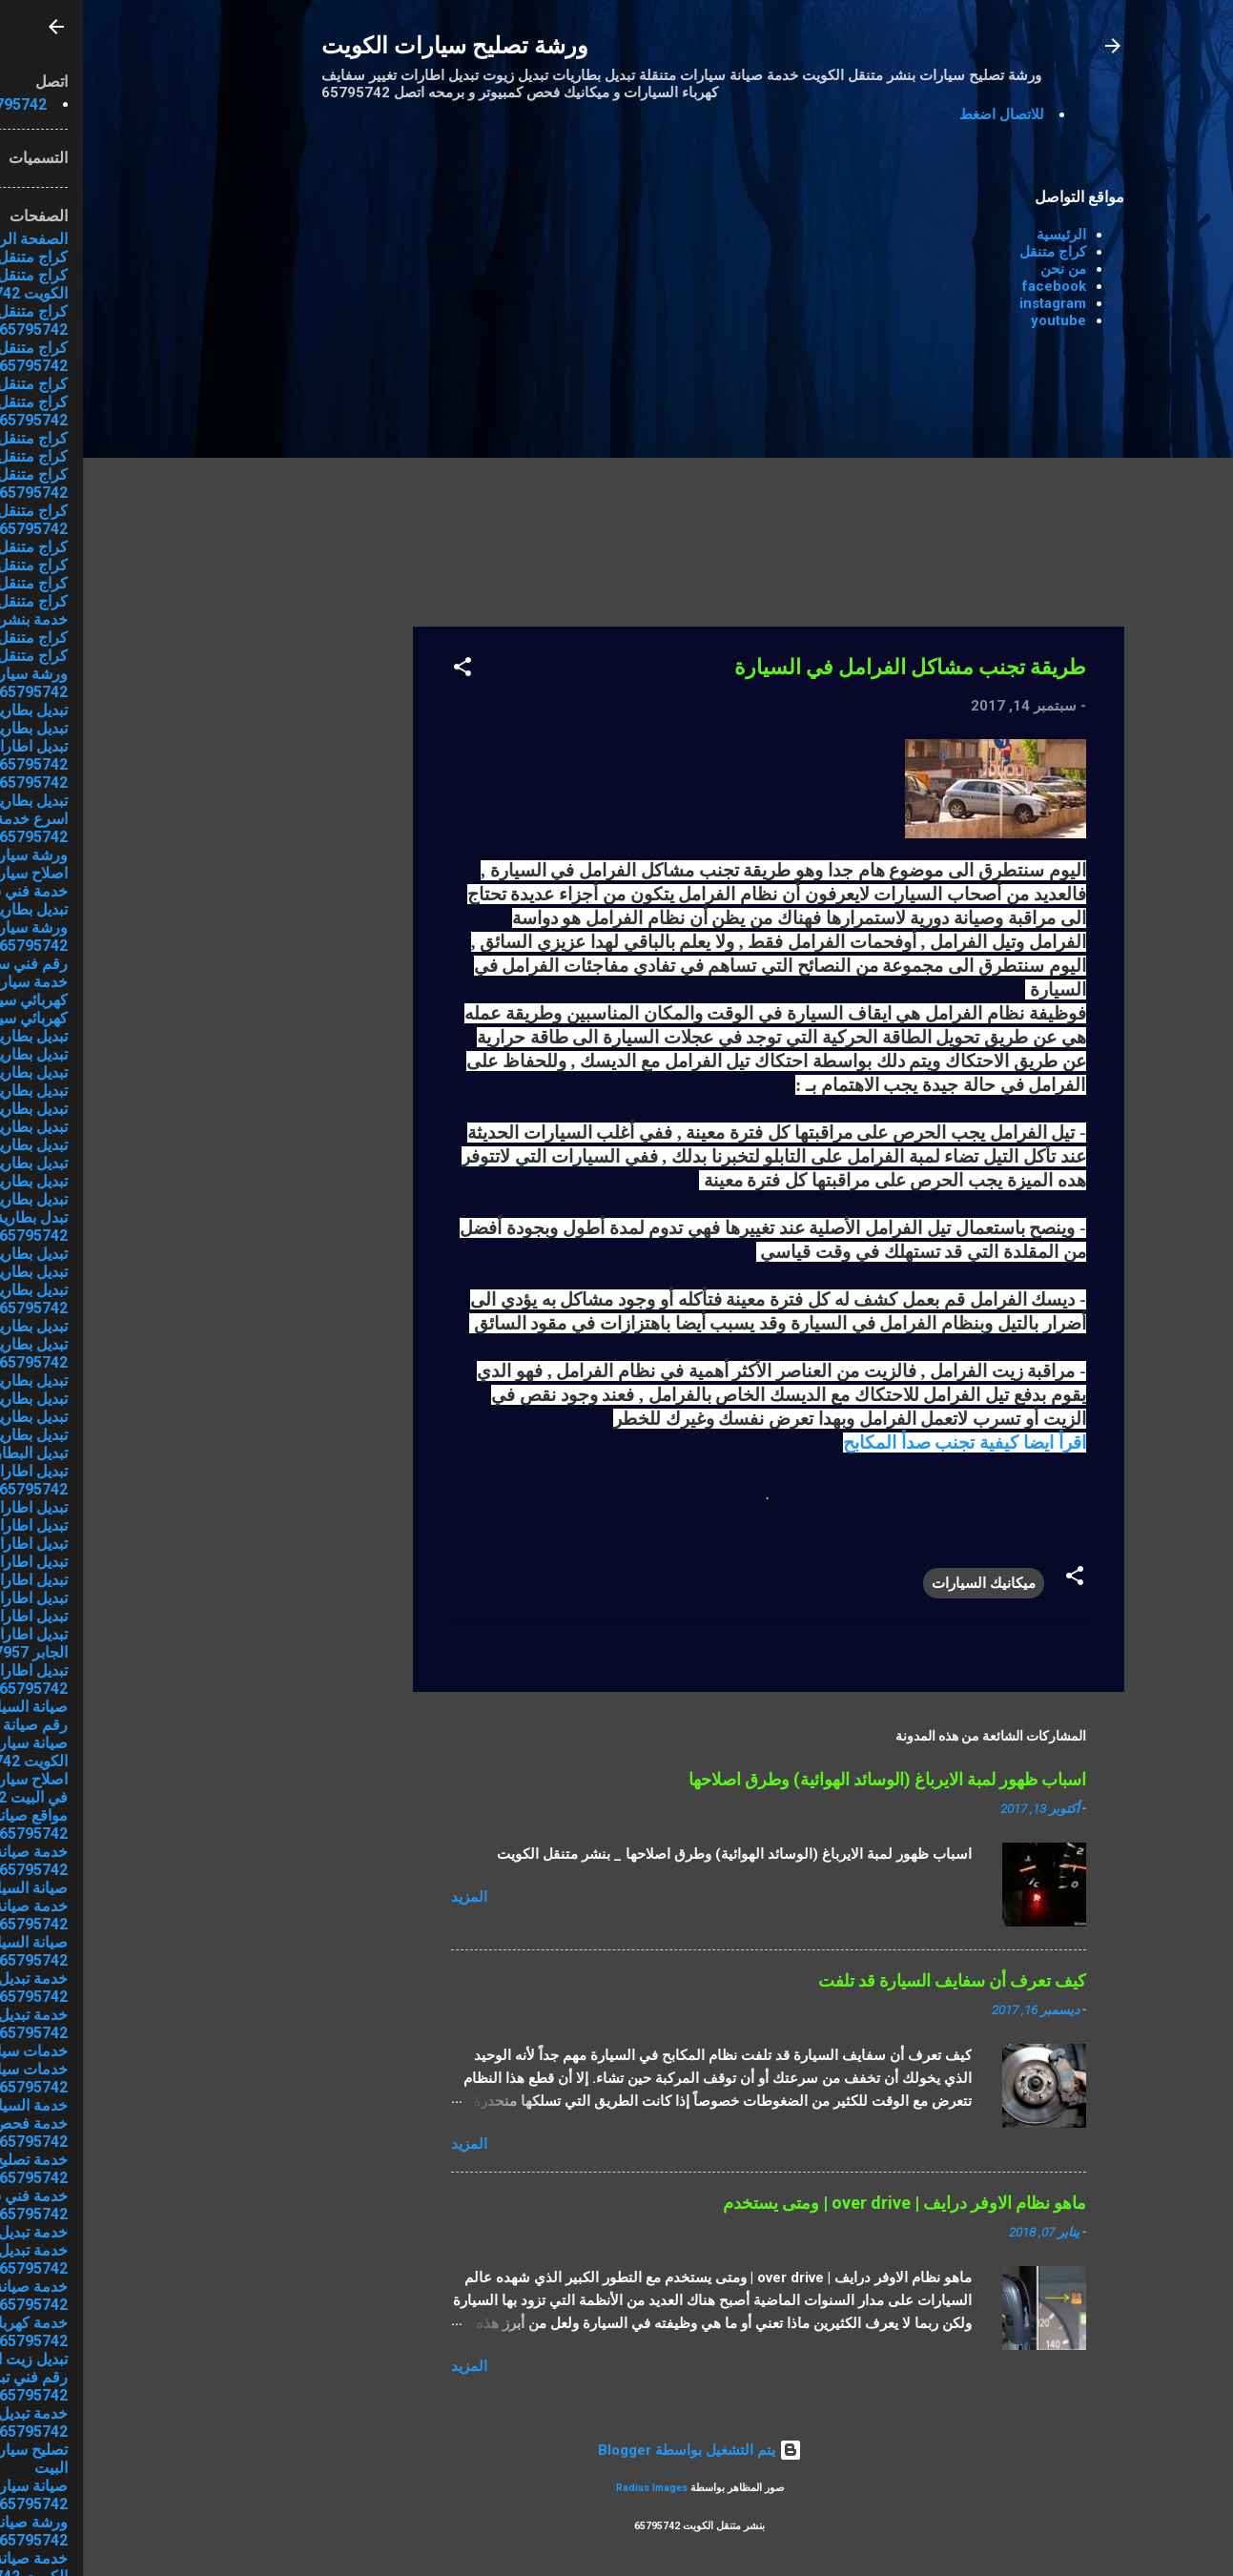 The width and height of the screenshot is (1233, 2576). Describe the element at coordinates (379, 670) in the screenshot. I see `[button]` at that location.